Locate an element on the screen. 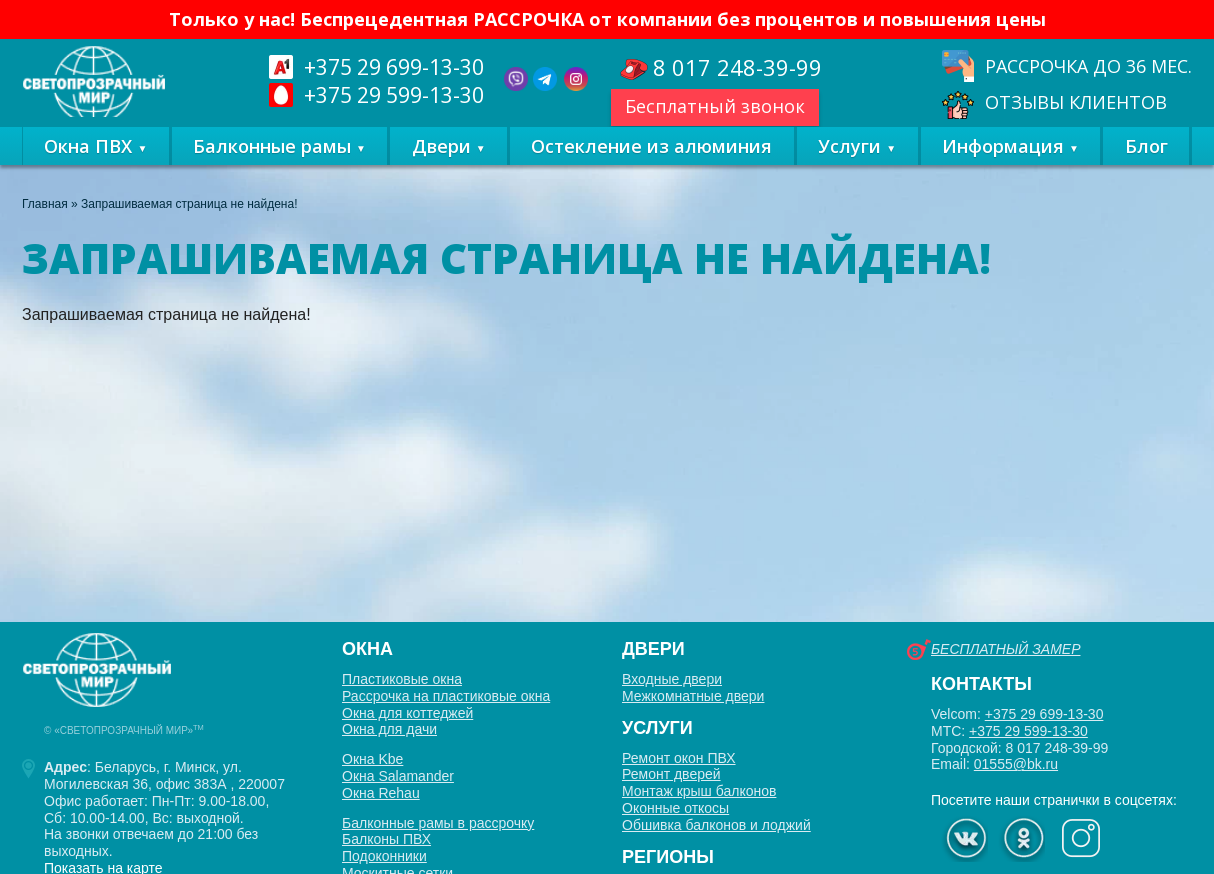 The image size is (1214, 874). Балконные рамы is located at coordinates (272, 165).